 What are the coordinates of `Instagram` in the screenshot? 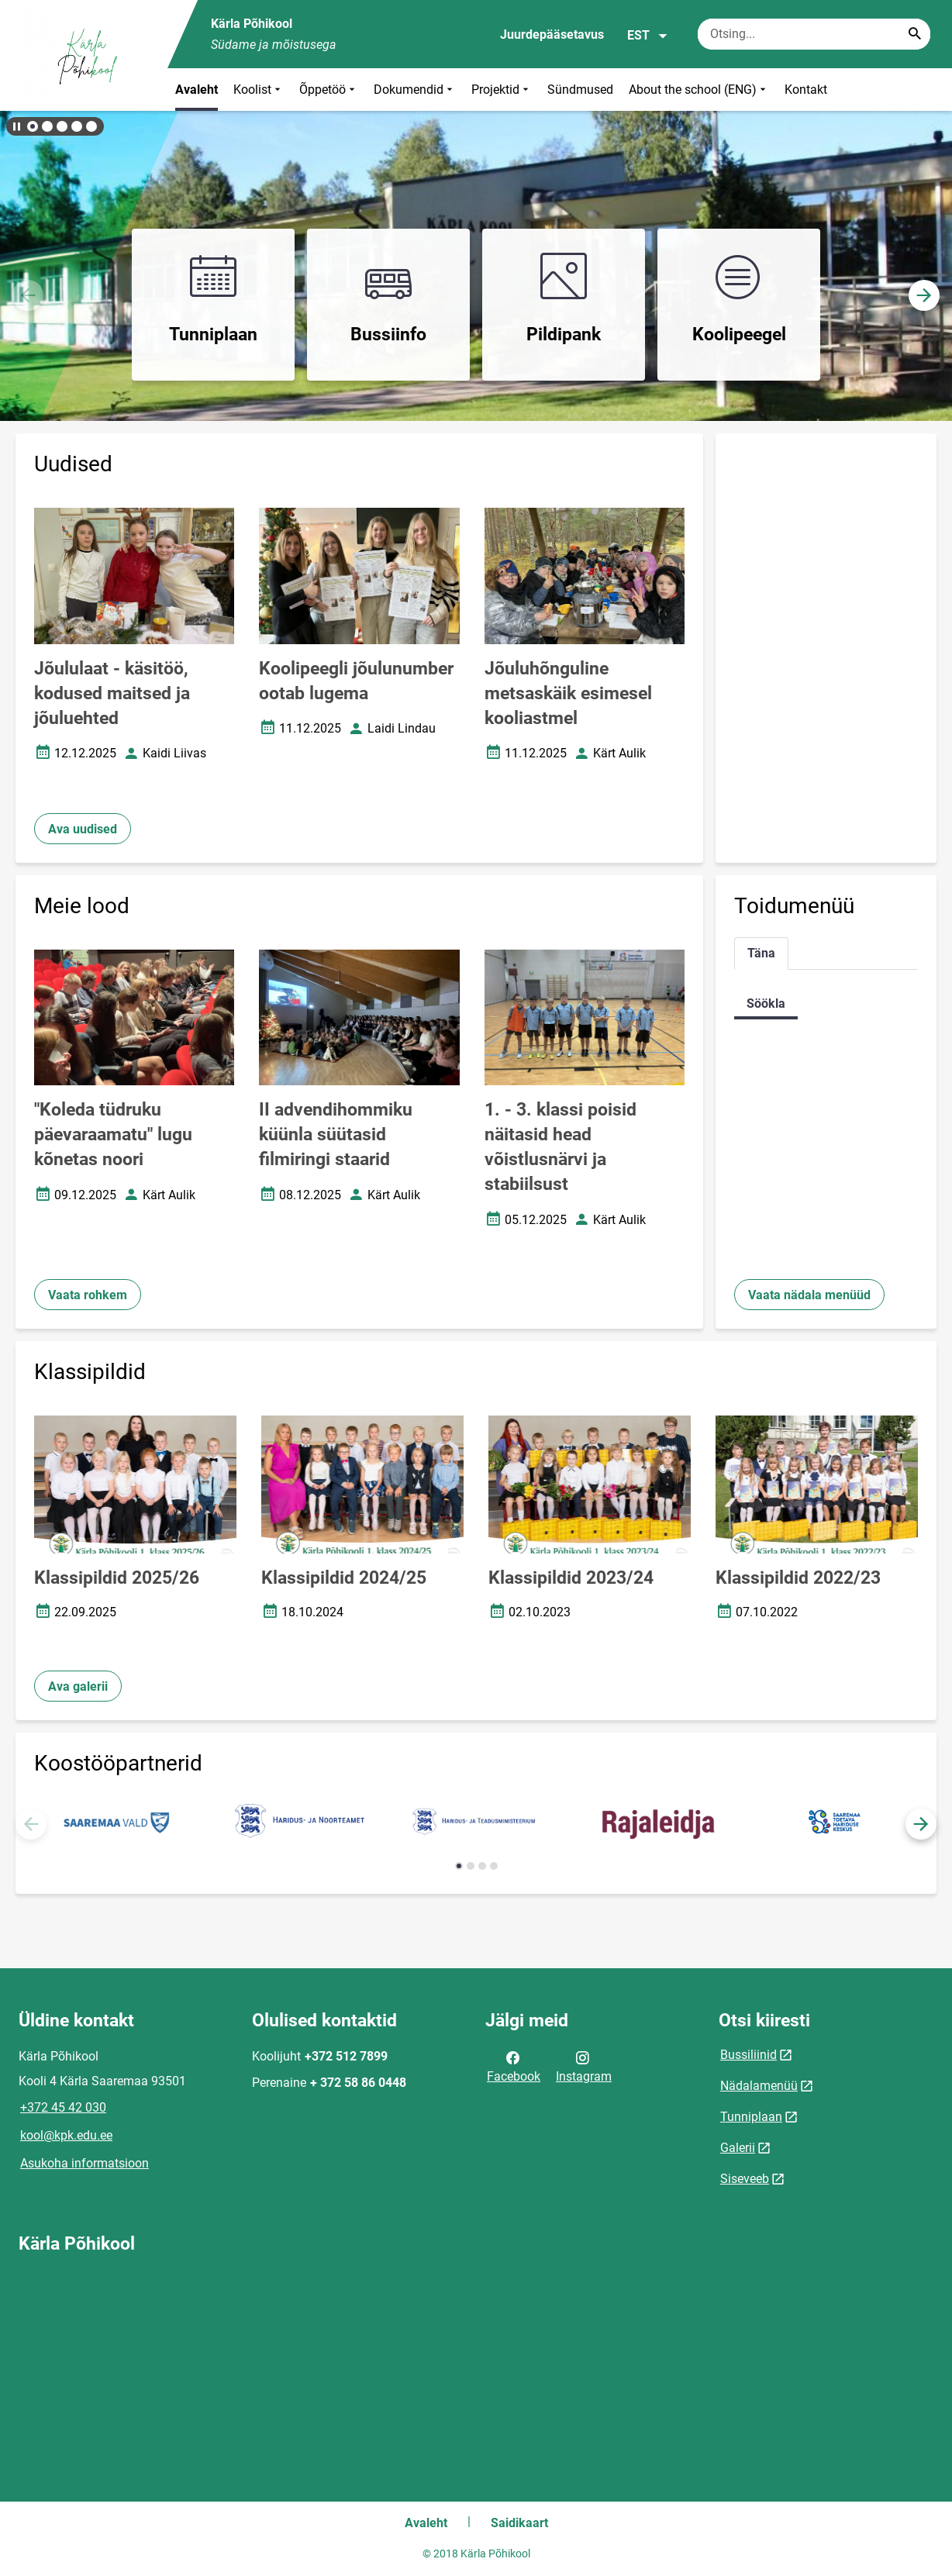 It's located at (584, 2066).